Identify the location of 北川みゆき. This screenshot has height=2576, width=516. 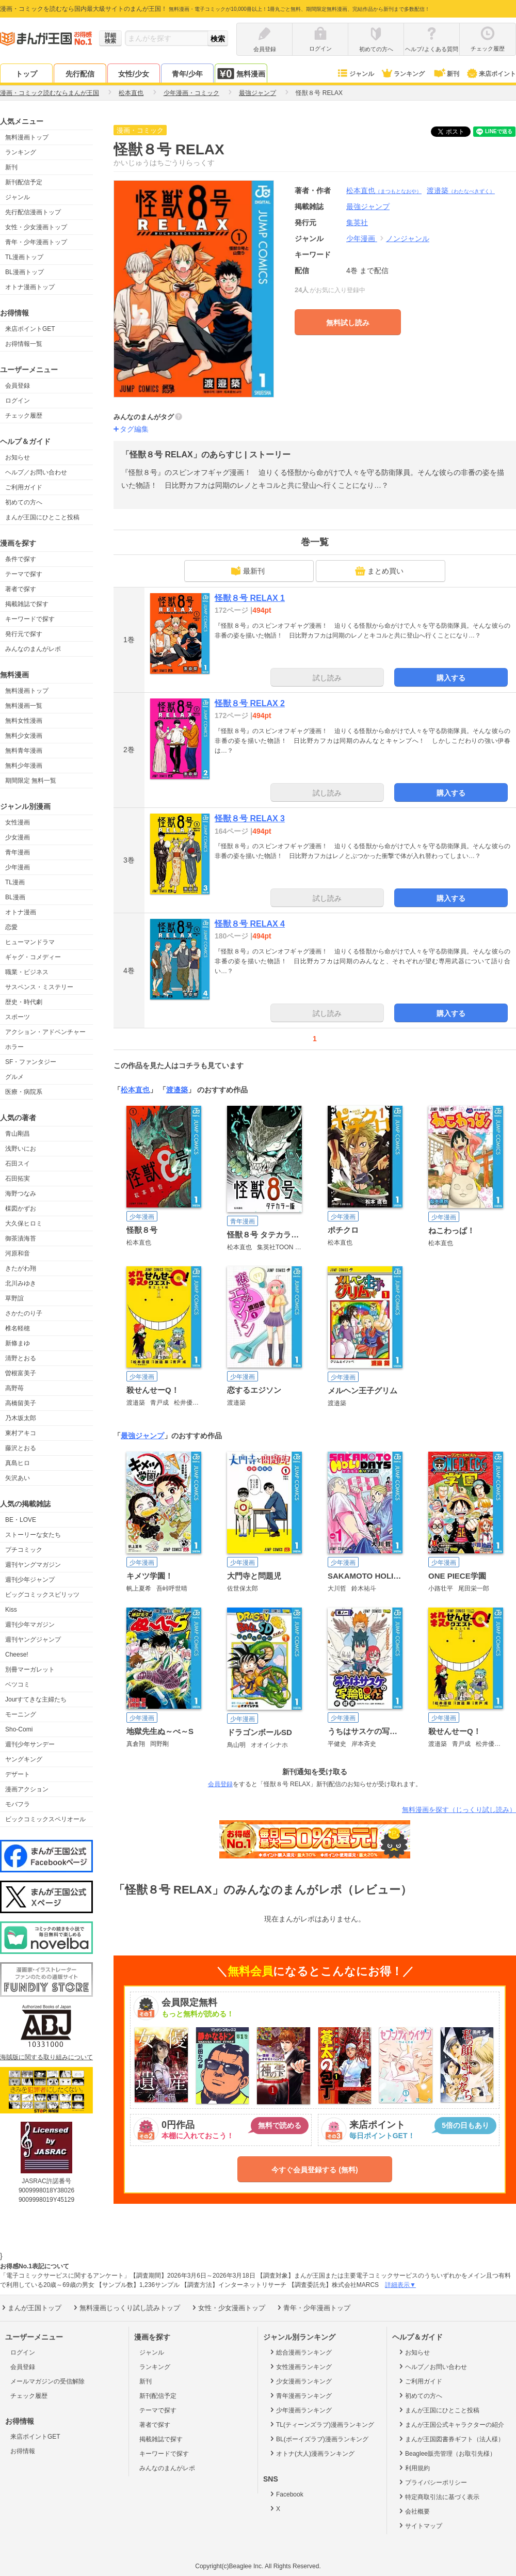
(20, 1283).